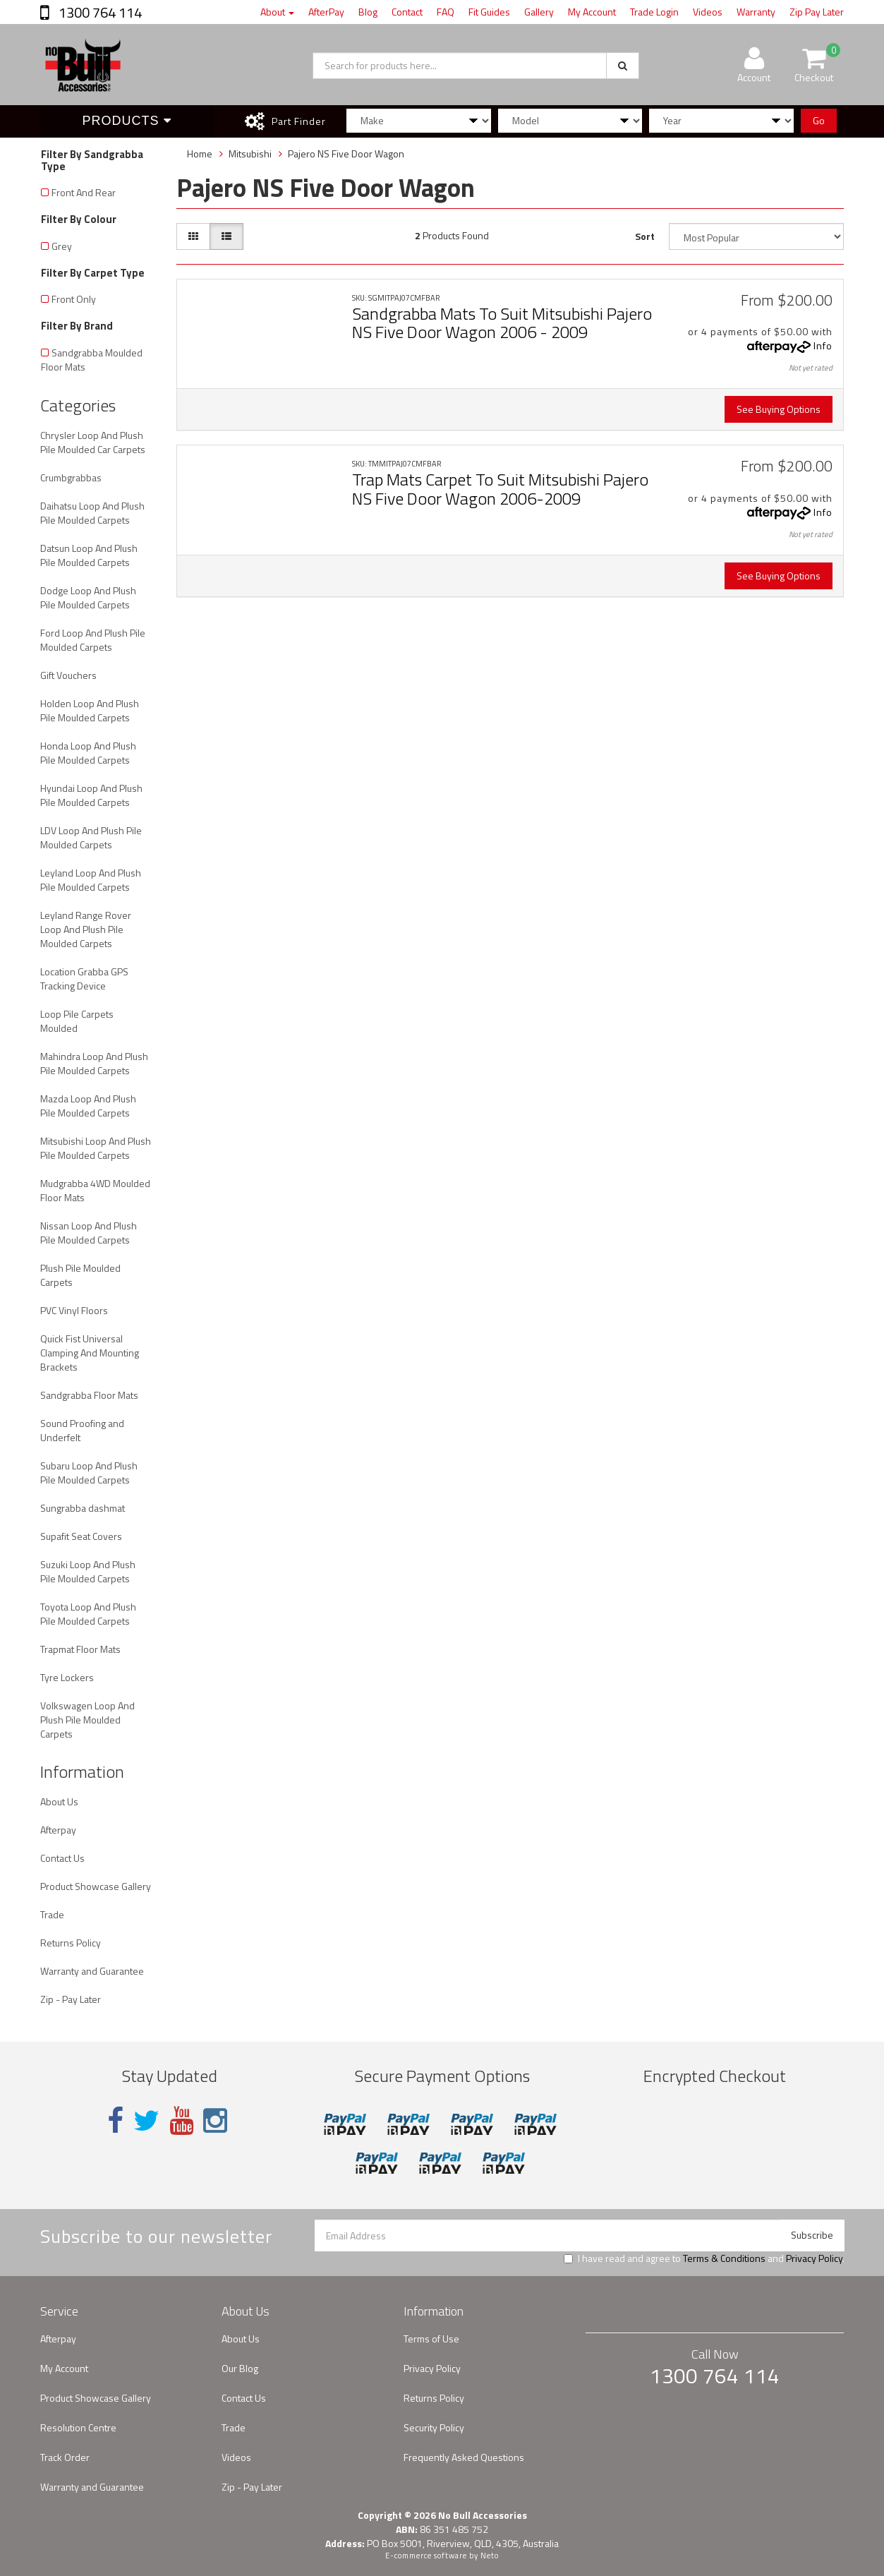 The width and height of the screenshot is (884, 2576). What do you see at coordinates (654, 11) in the screenshot?
I see `Trade Login` at bounding box center [654, 11].